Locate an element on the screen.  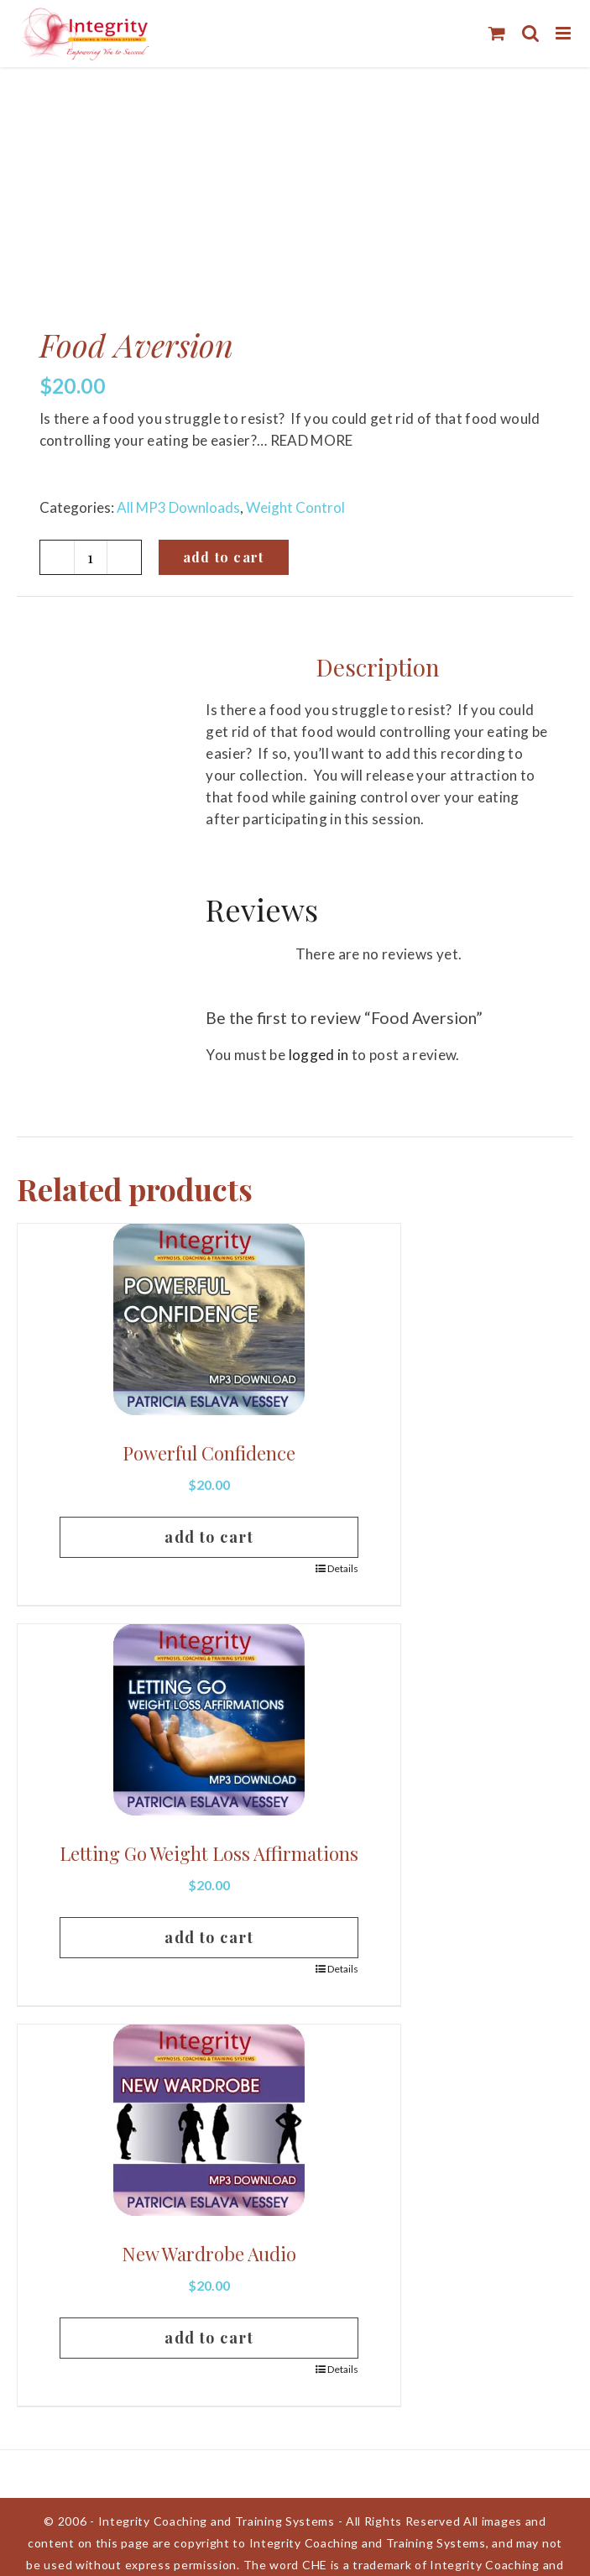
[Toggle mobile search] is located at coordinates (530, 33).